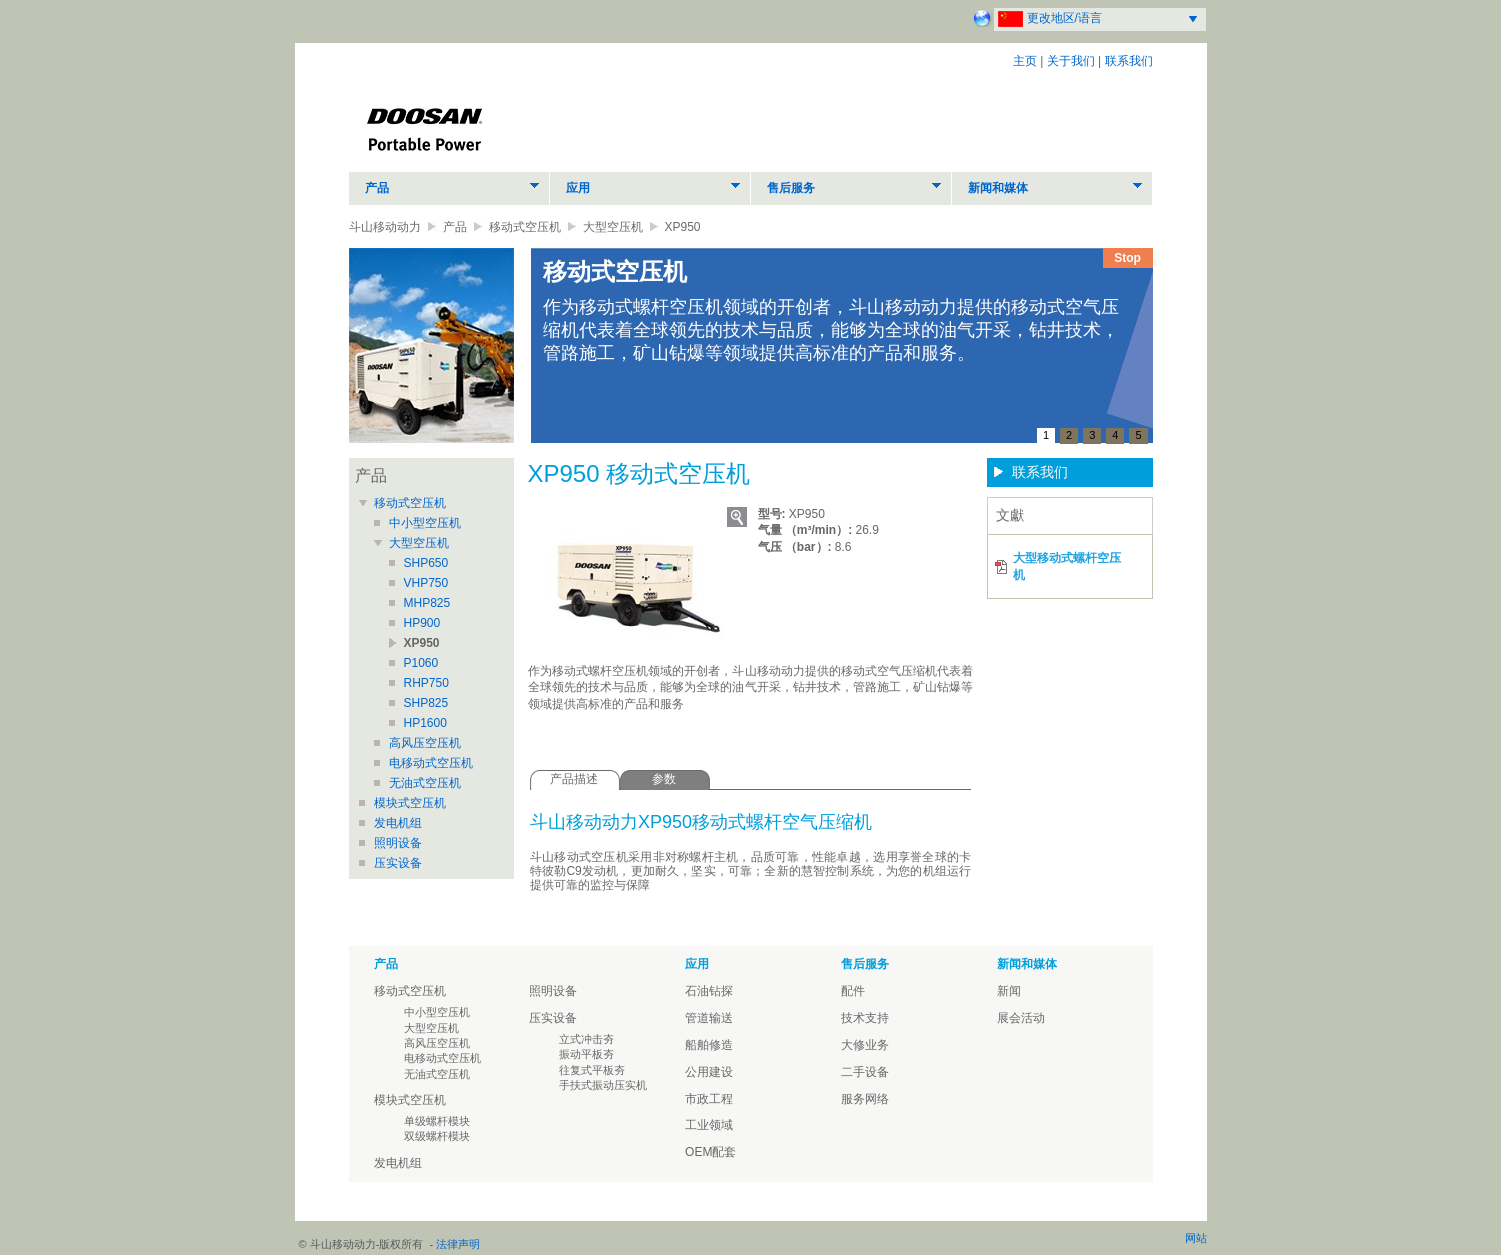 The height and width of the screenshot is (1255, 1501). Describe the element at coordinates (427, 603) in the screenshot. I see `MHP825` at that location.